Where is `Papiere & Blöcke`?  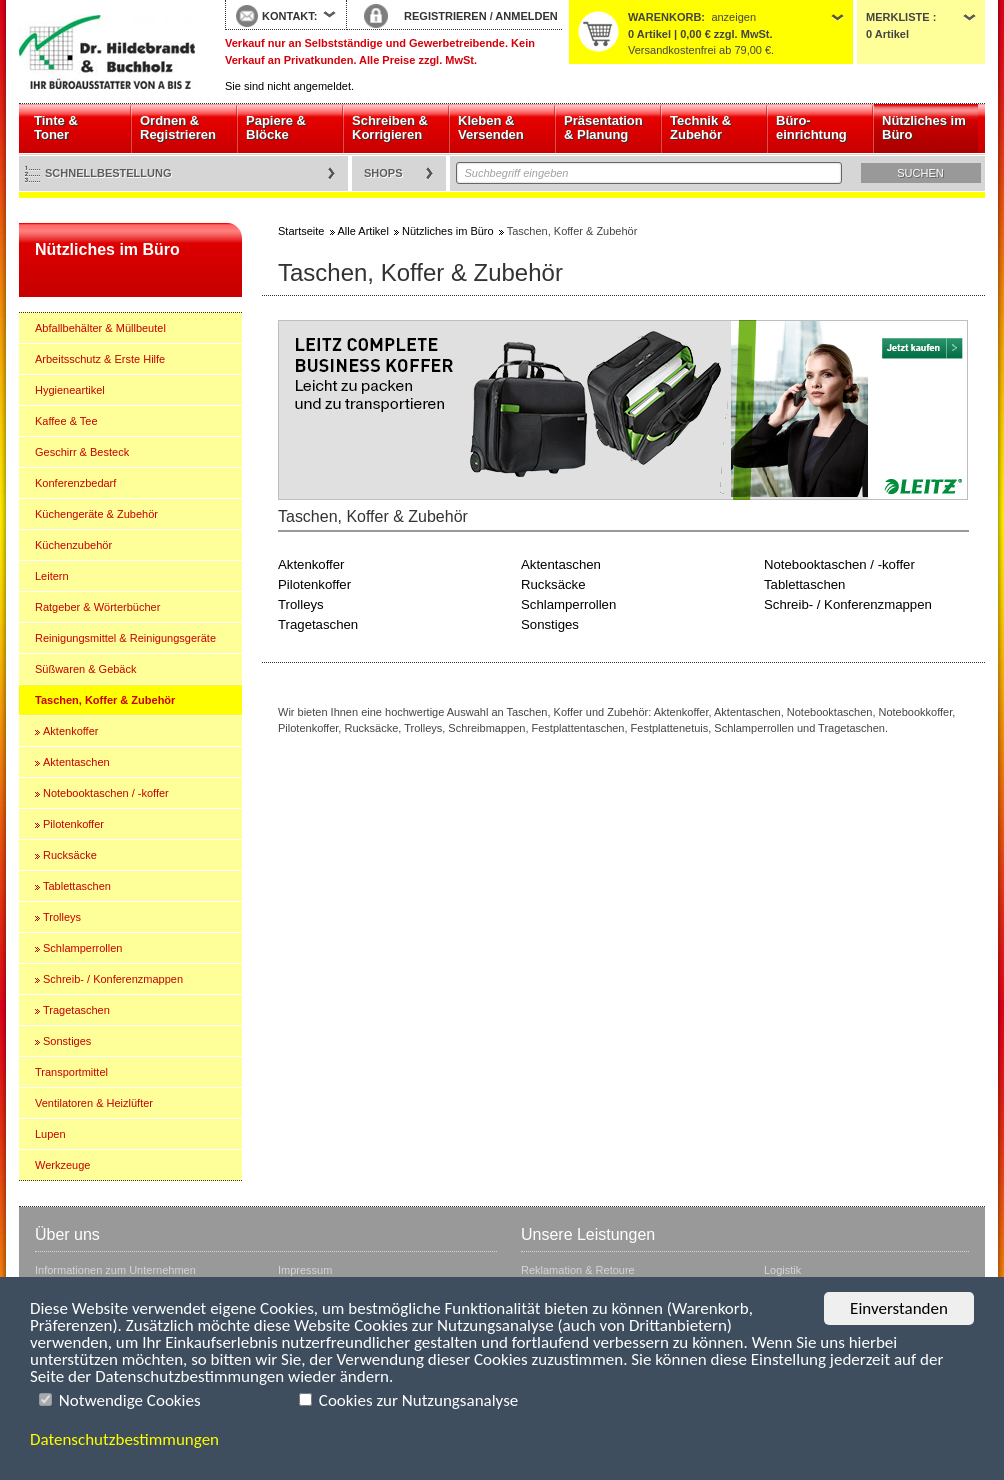
Papiere & Blöcke is located at coordinates (276, 127).